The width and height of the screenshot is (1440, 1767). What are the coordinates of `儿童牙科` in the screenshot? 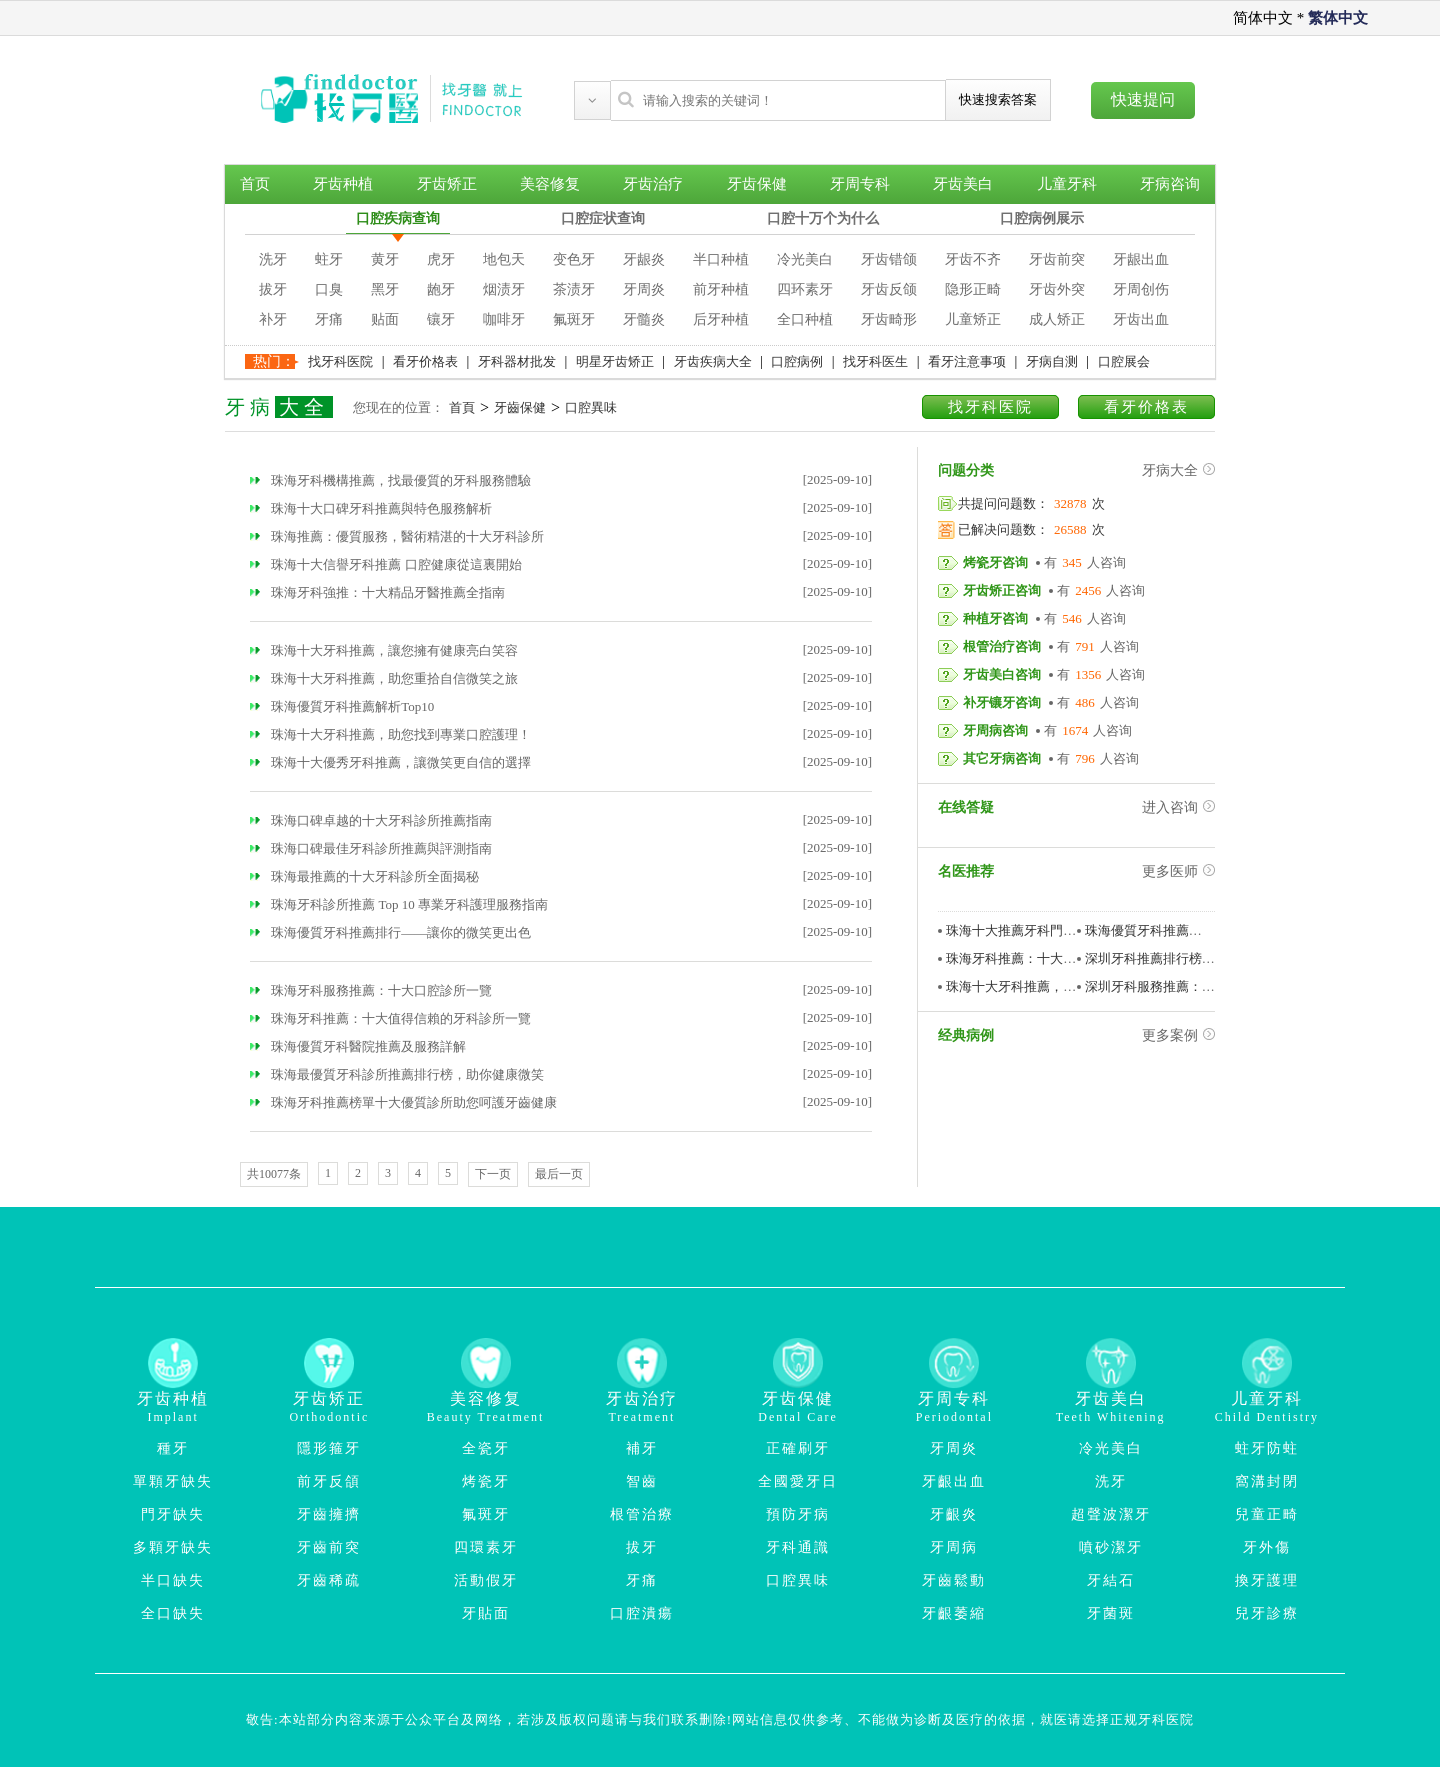 It's located at (1067, 184).